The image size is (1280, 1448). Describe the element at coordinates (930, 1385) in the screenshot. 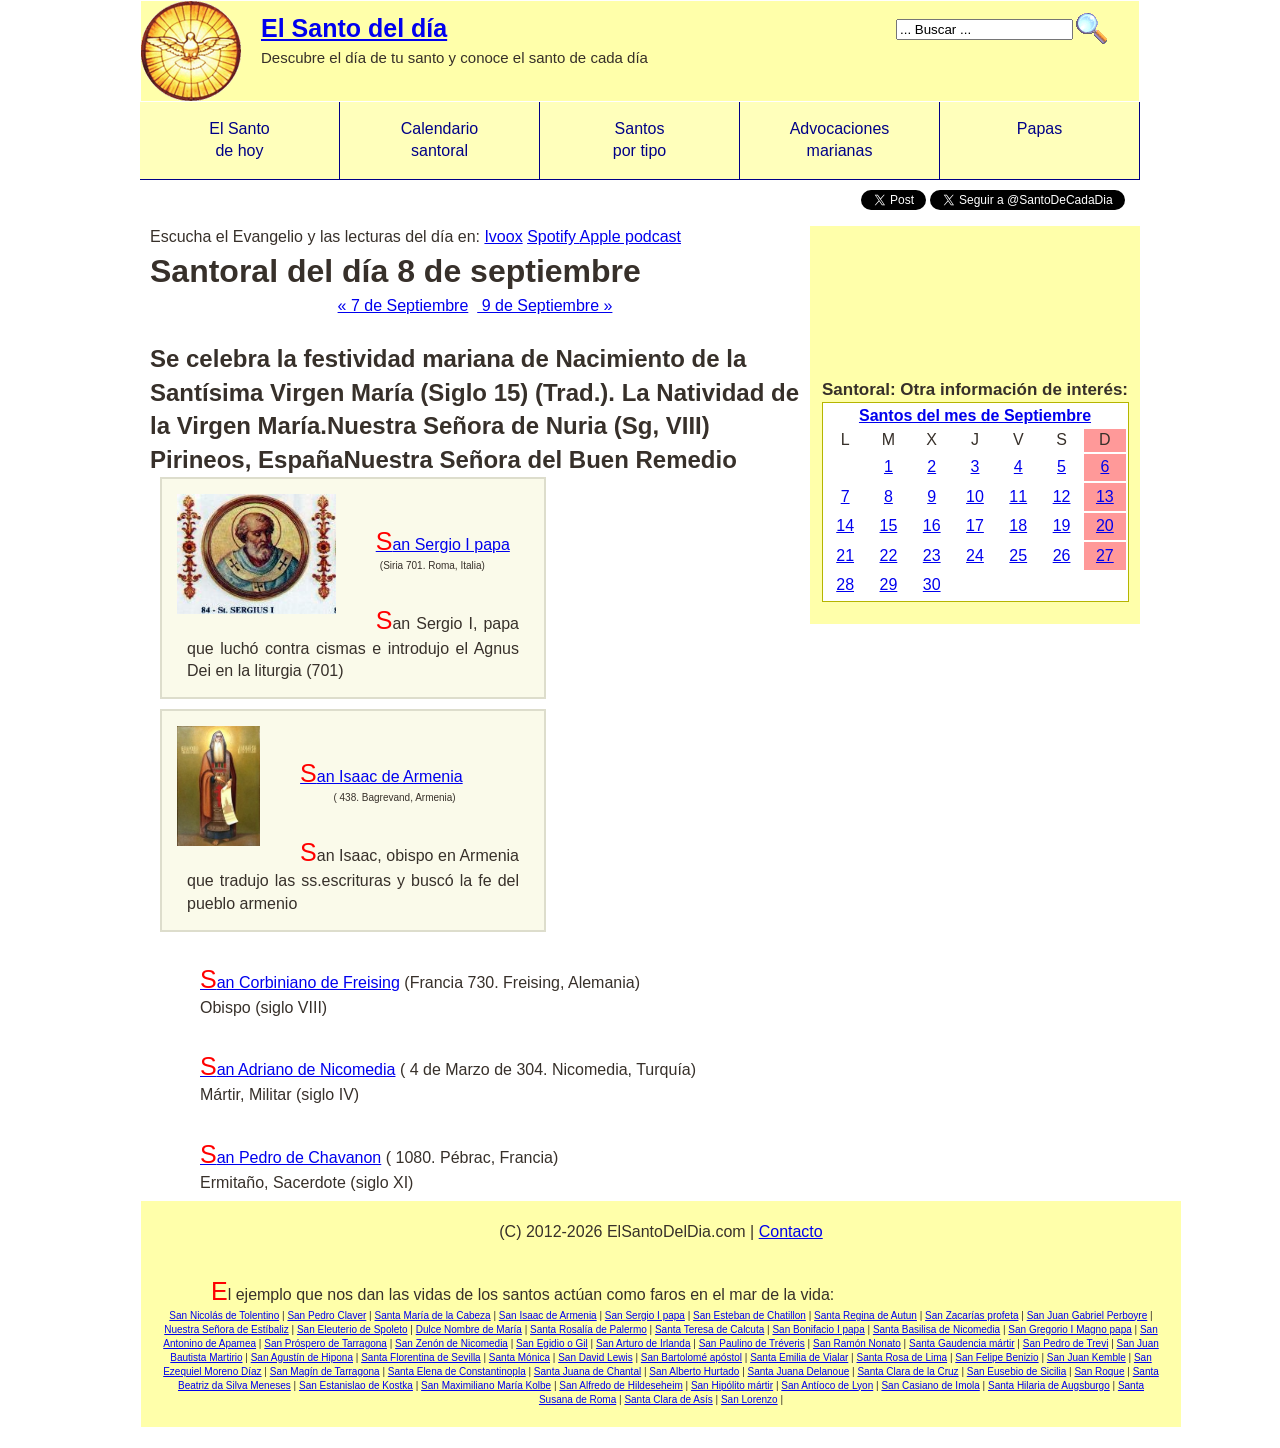

I see `San Casiano de Imola` at that location.